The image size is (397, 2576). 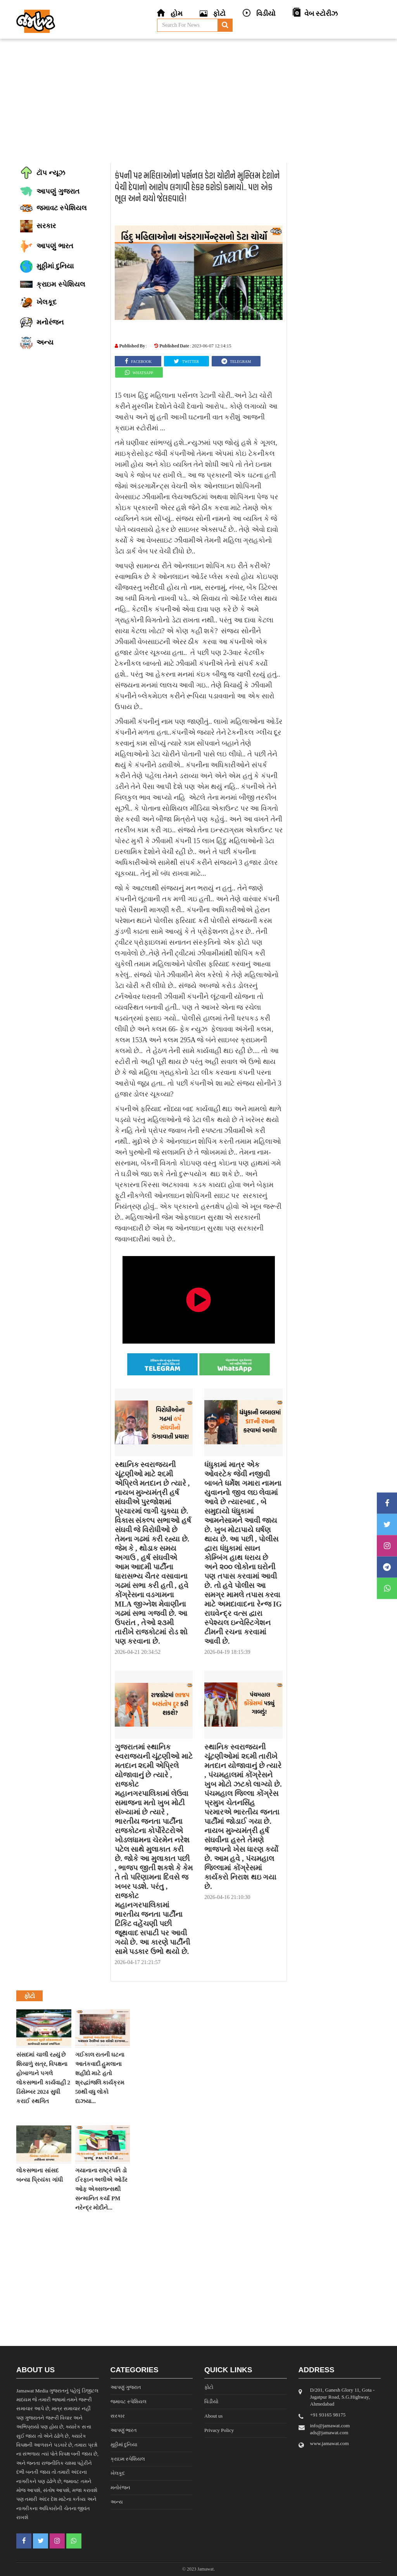 I want to click on આપણું ભારત, so click(x=123, y=2430).